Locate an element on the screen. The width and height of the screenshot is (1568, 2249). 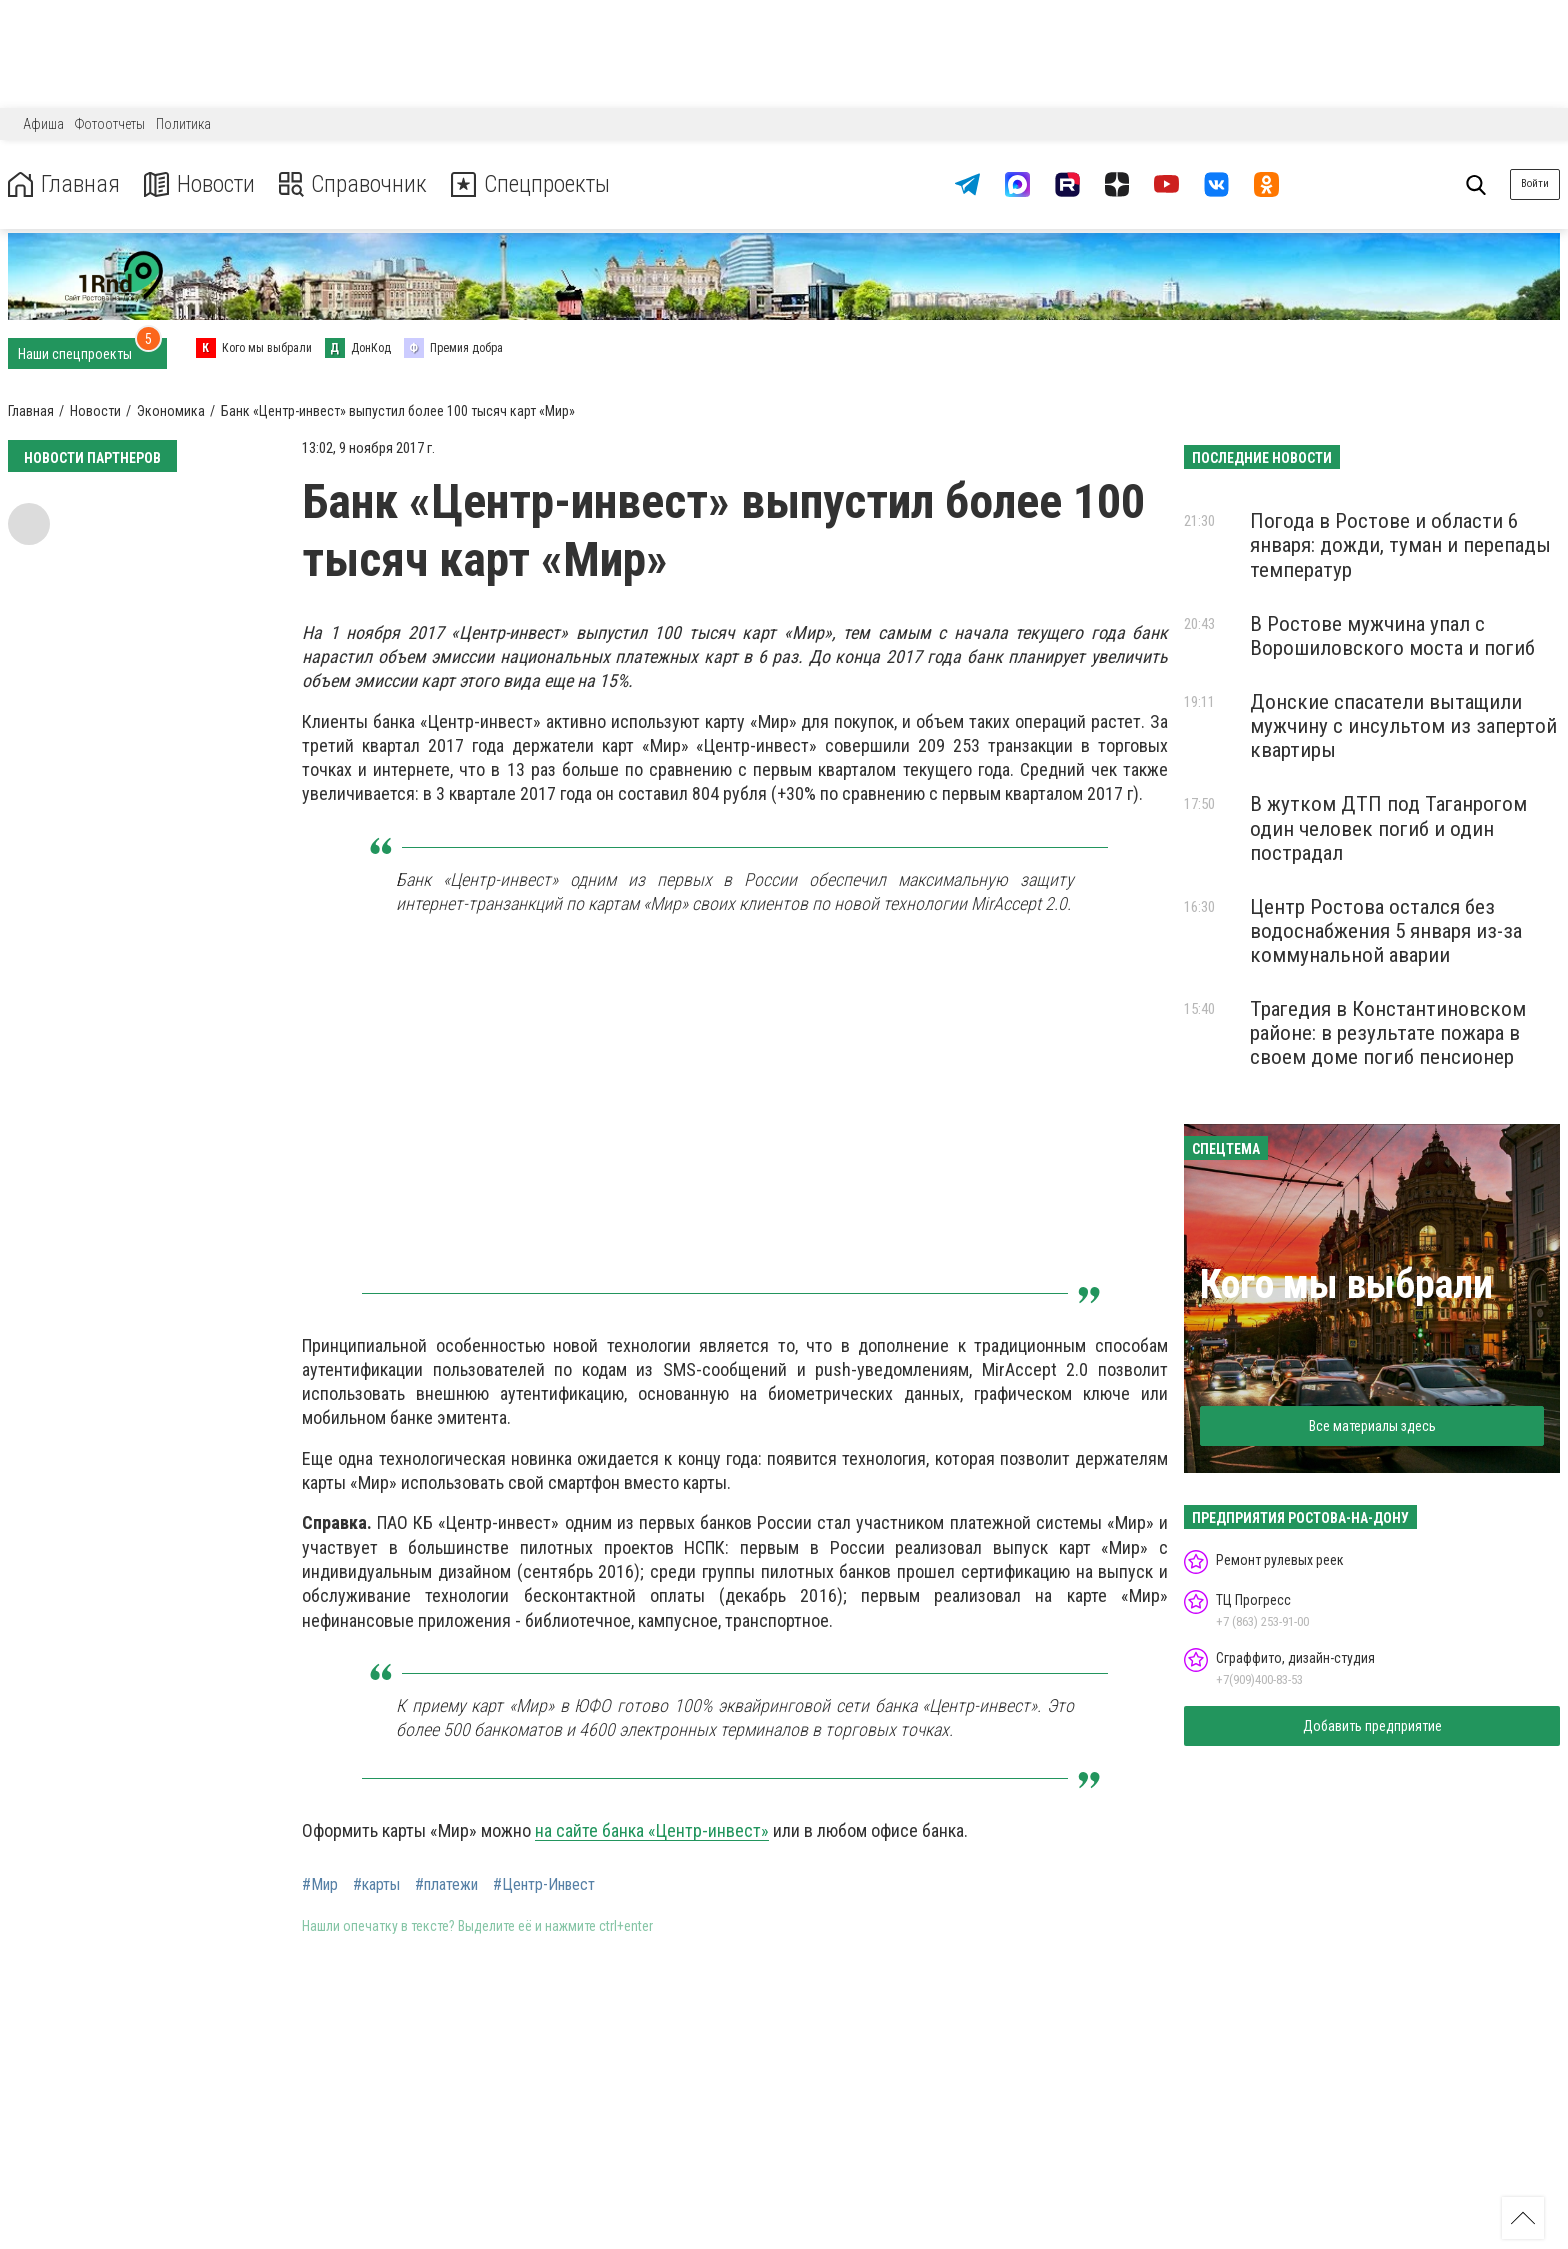
Трагедия в Константиновском районе: в результате пожара в своем доме погиб пенсионер is located at coordinates (1388, 1033).